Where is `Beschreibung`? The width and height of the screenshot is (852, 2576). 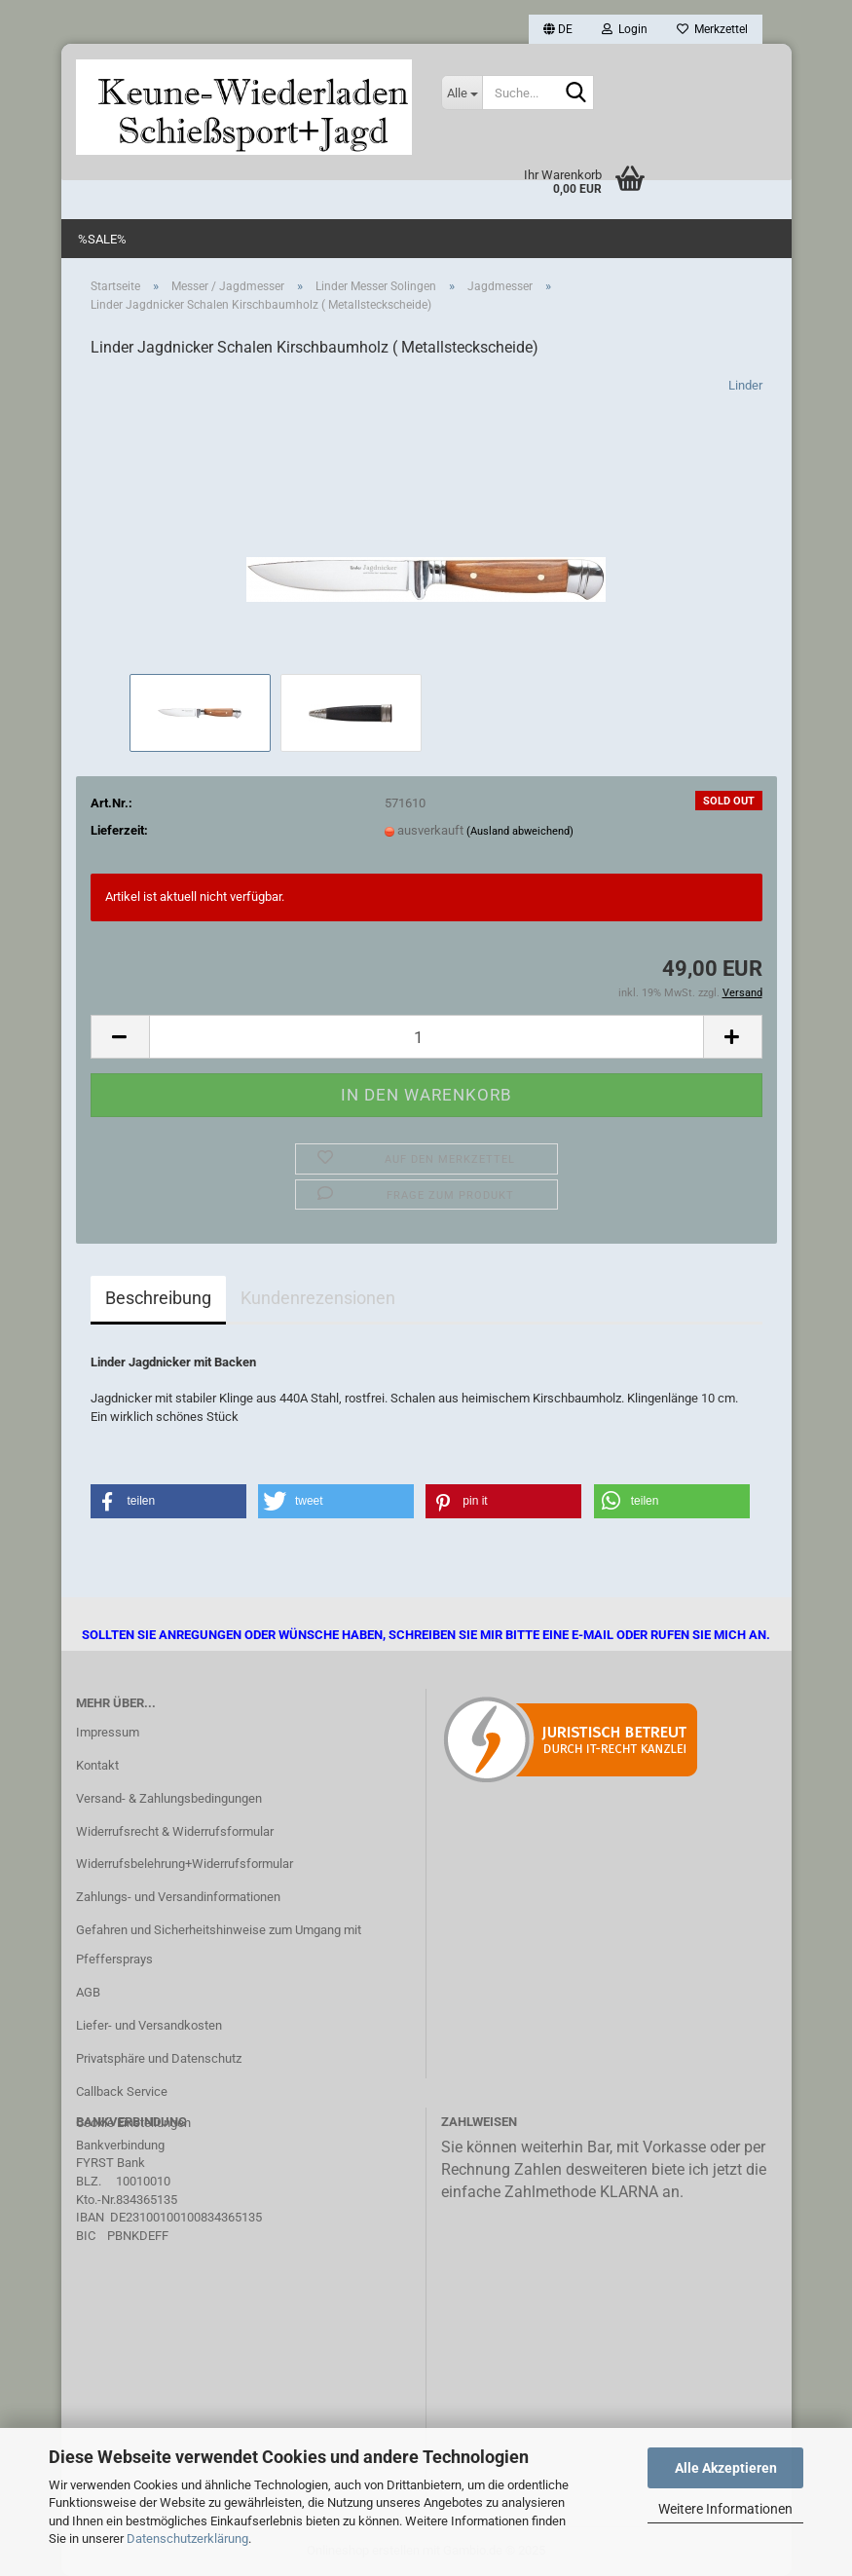
Beschreibung is located at coordinates (158, 1298).